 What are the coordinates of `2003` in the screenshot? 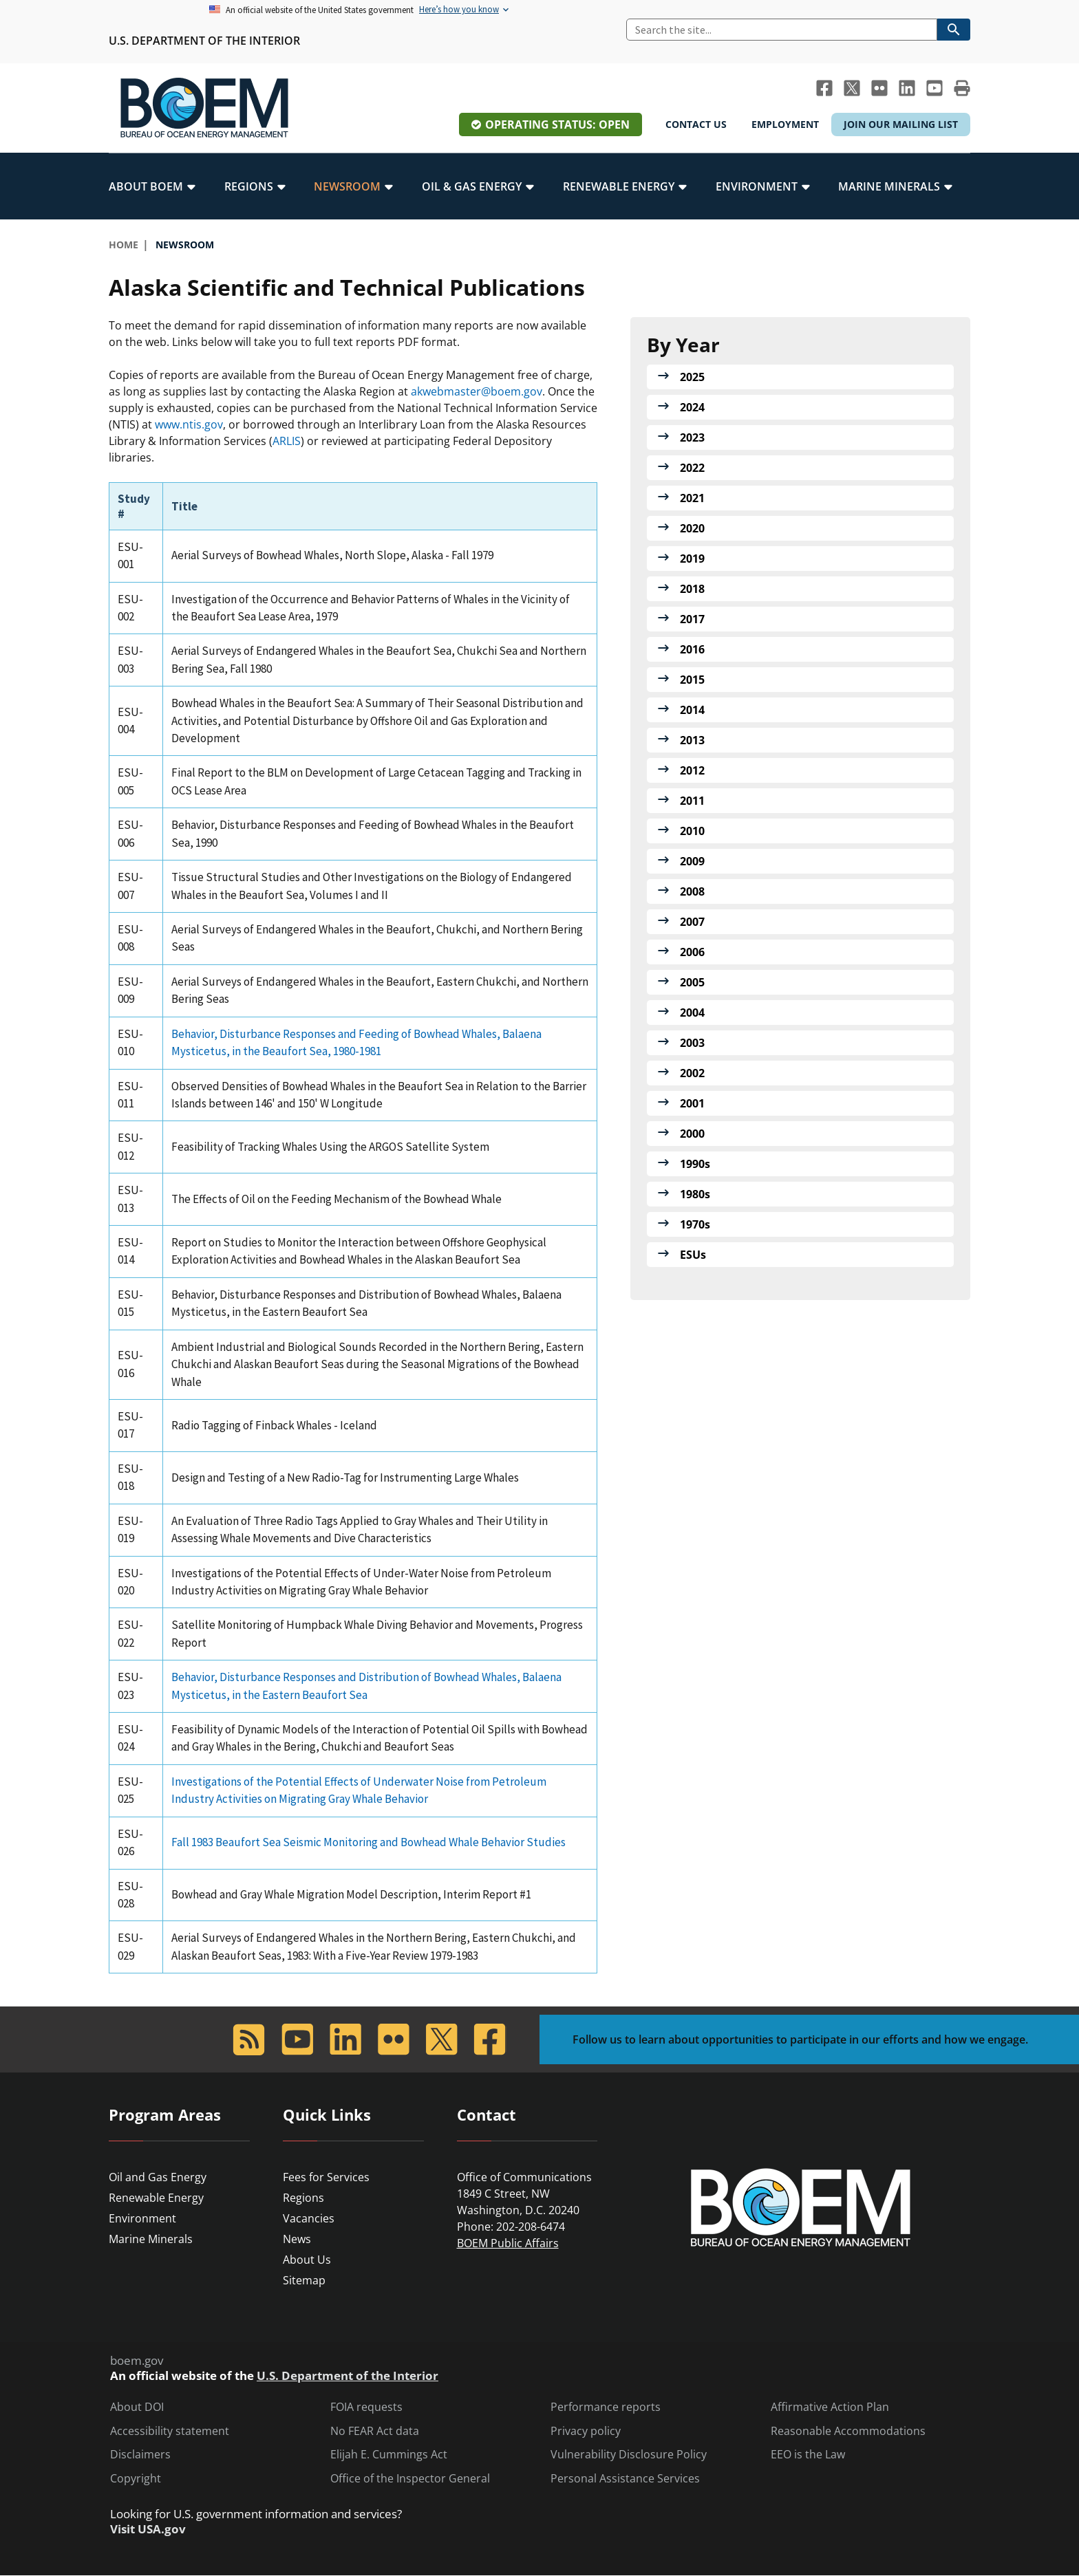 It's located at (692, 1042).